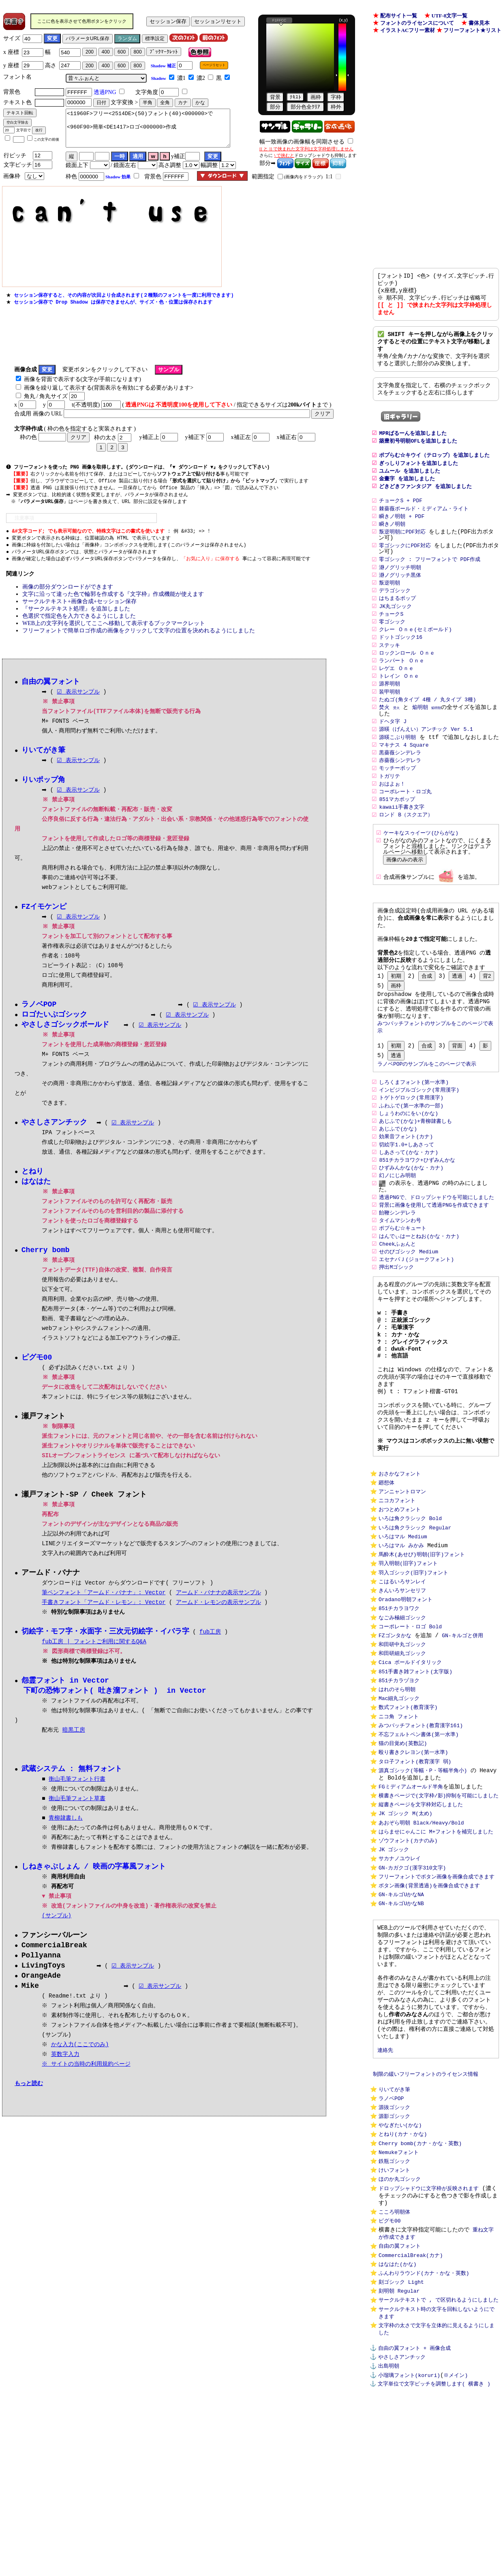  I want to click on アームド・バナナの表示サンプル, so click(218, 1611).